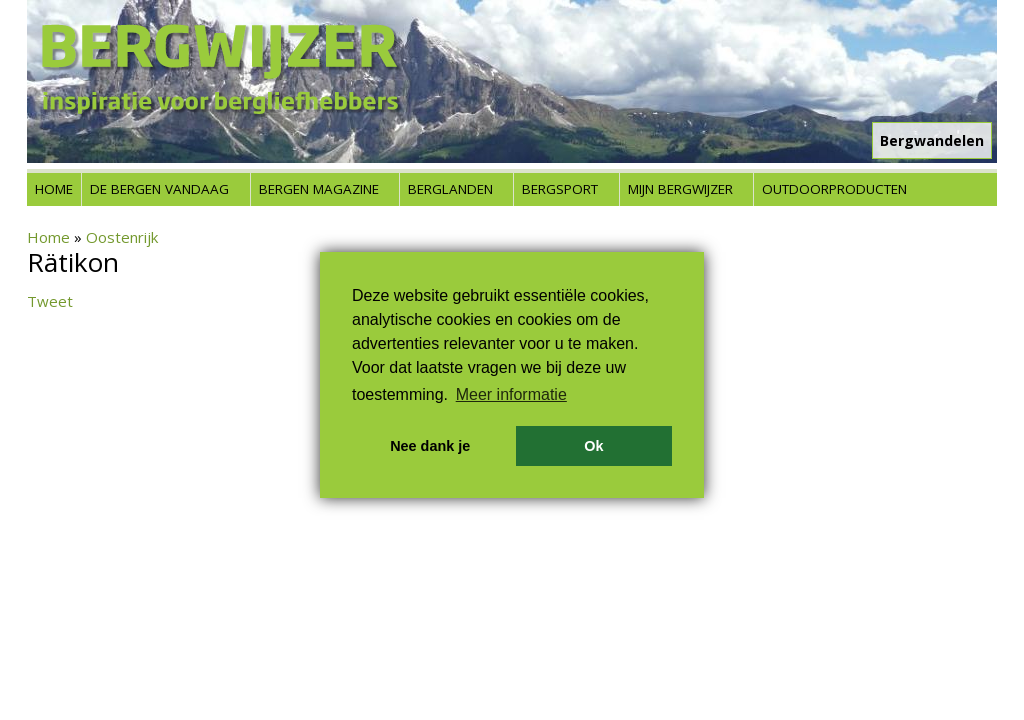 This screenshot has width=1024, height=720. I want to click on Tweet, so click(50, 301).